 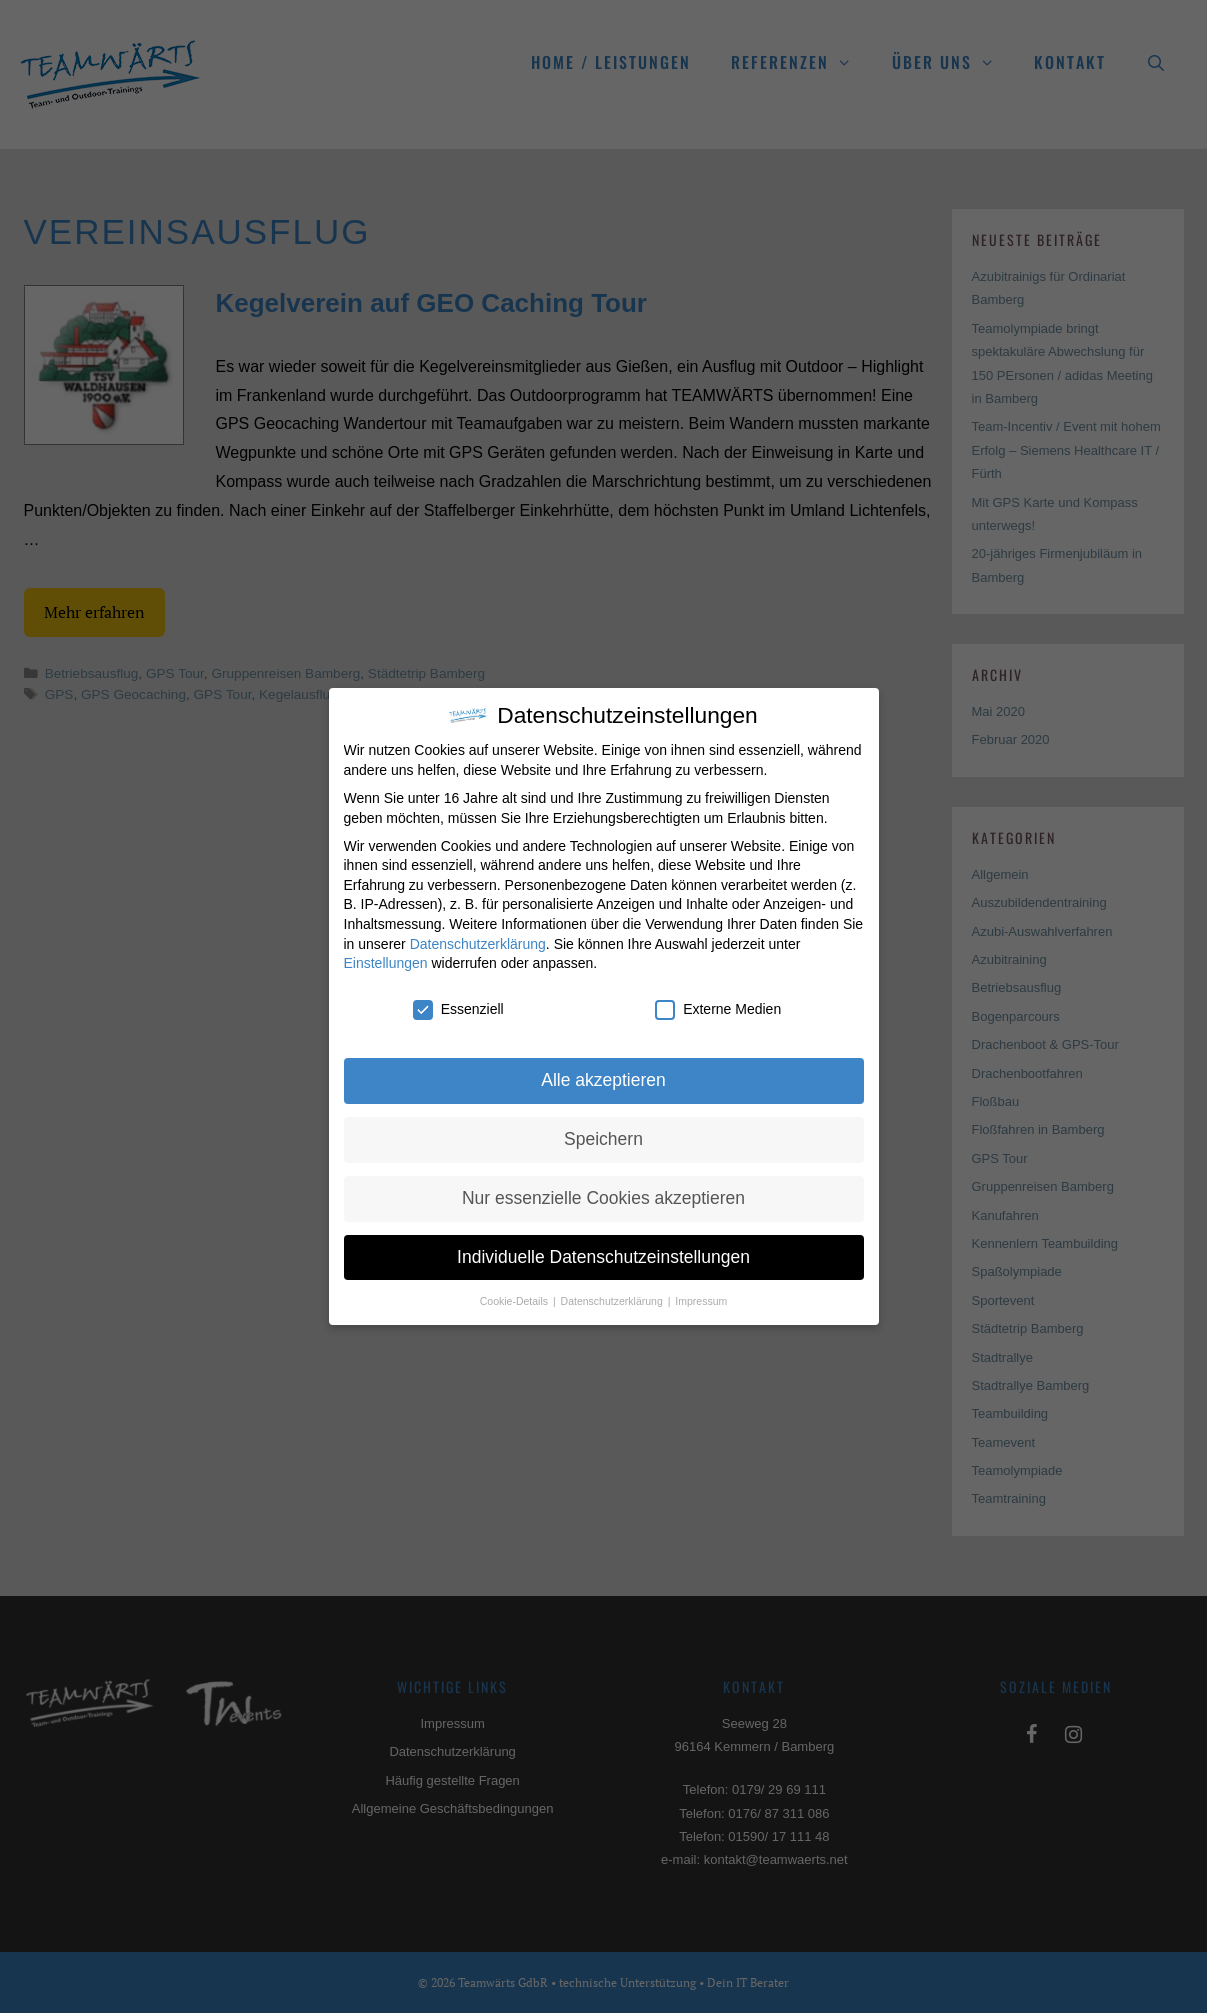 I want to click on Individuelle Datenschutzeinstellungen [button], so click(x=603, y=1257).